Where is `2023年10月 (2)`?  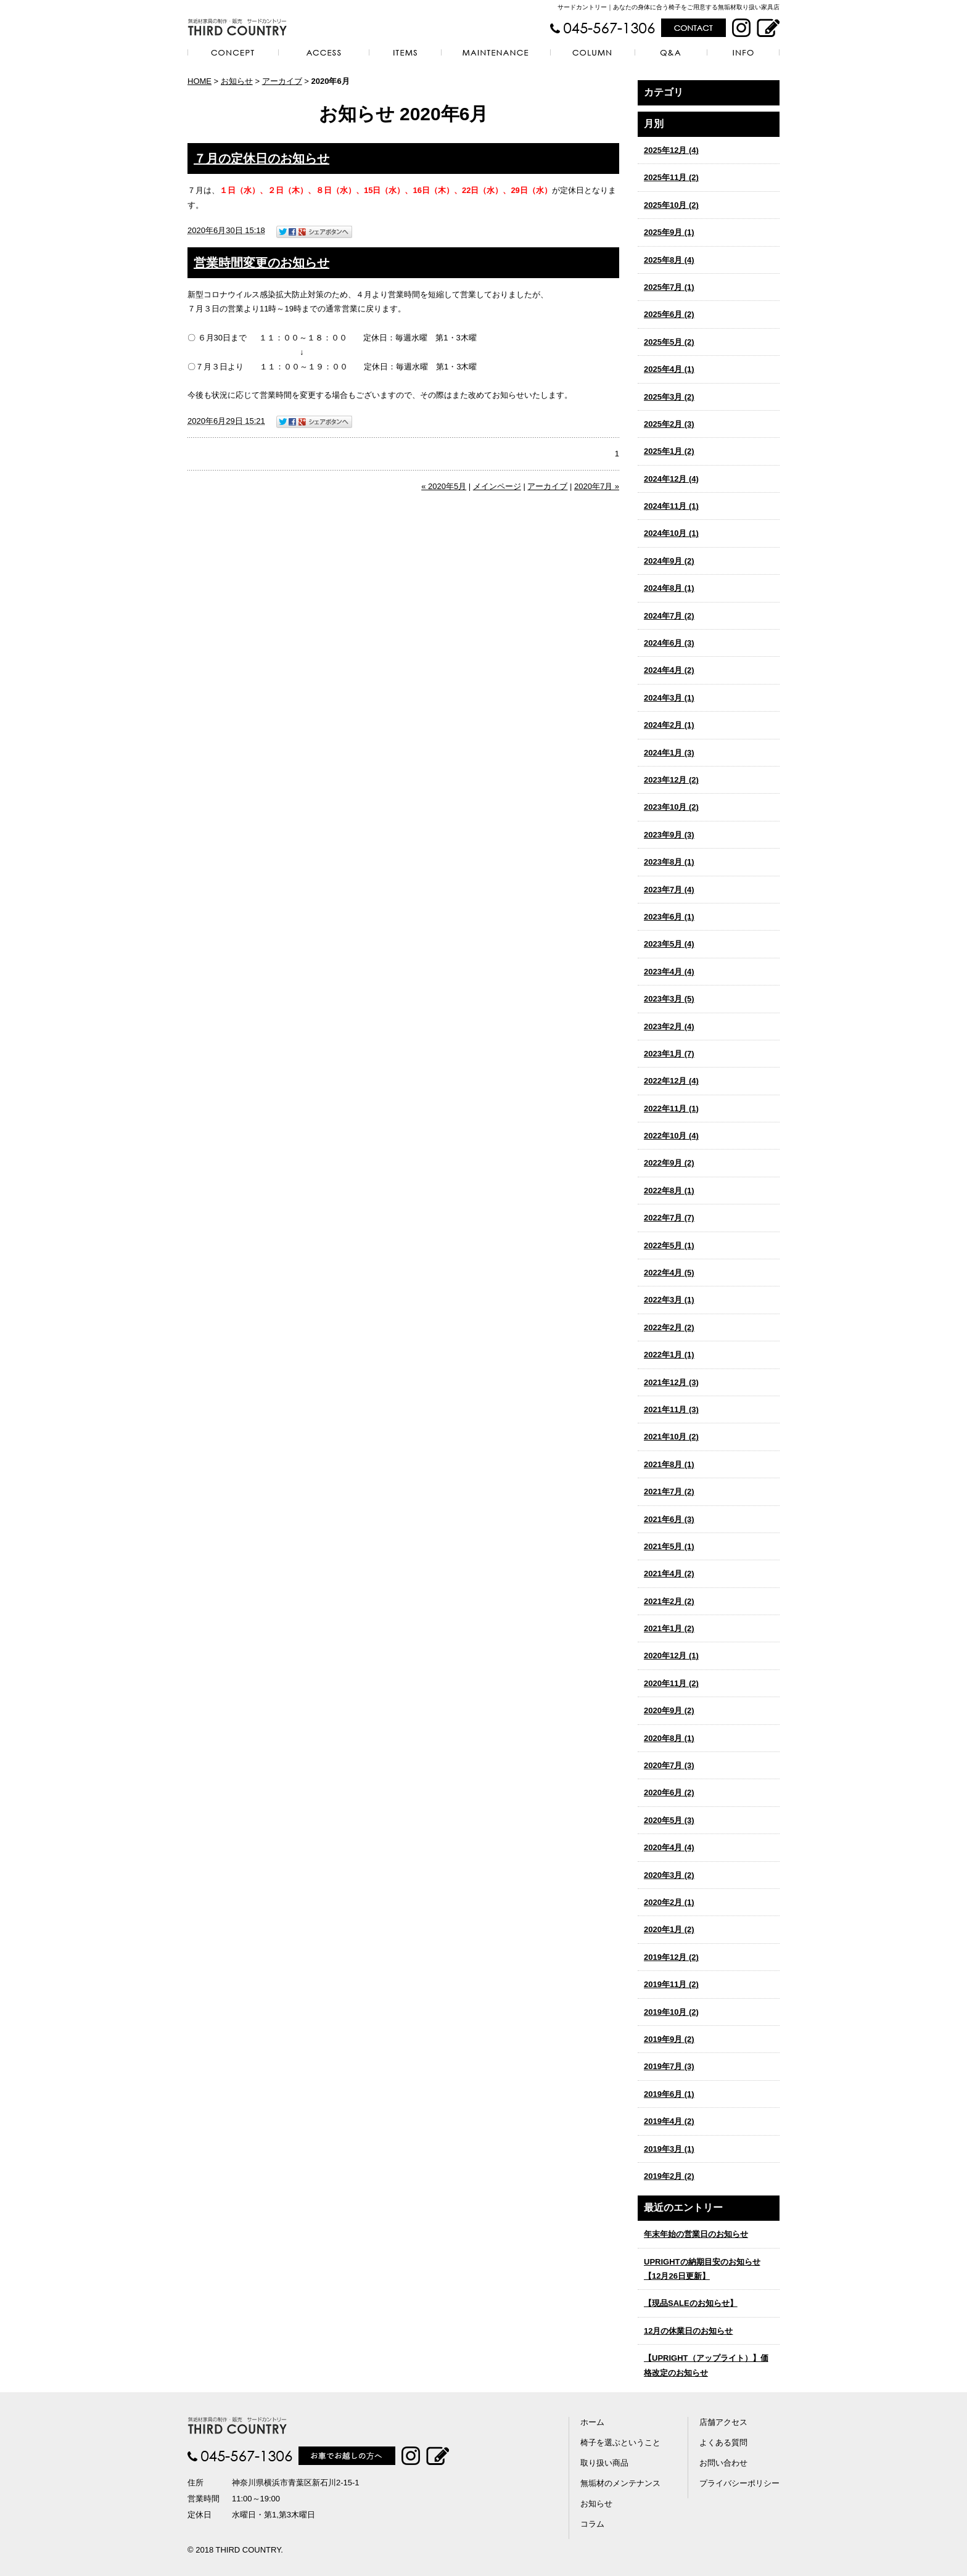
2023年10月 (2) is located at coordinates (671, 807).